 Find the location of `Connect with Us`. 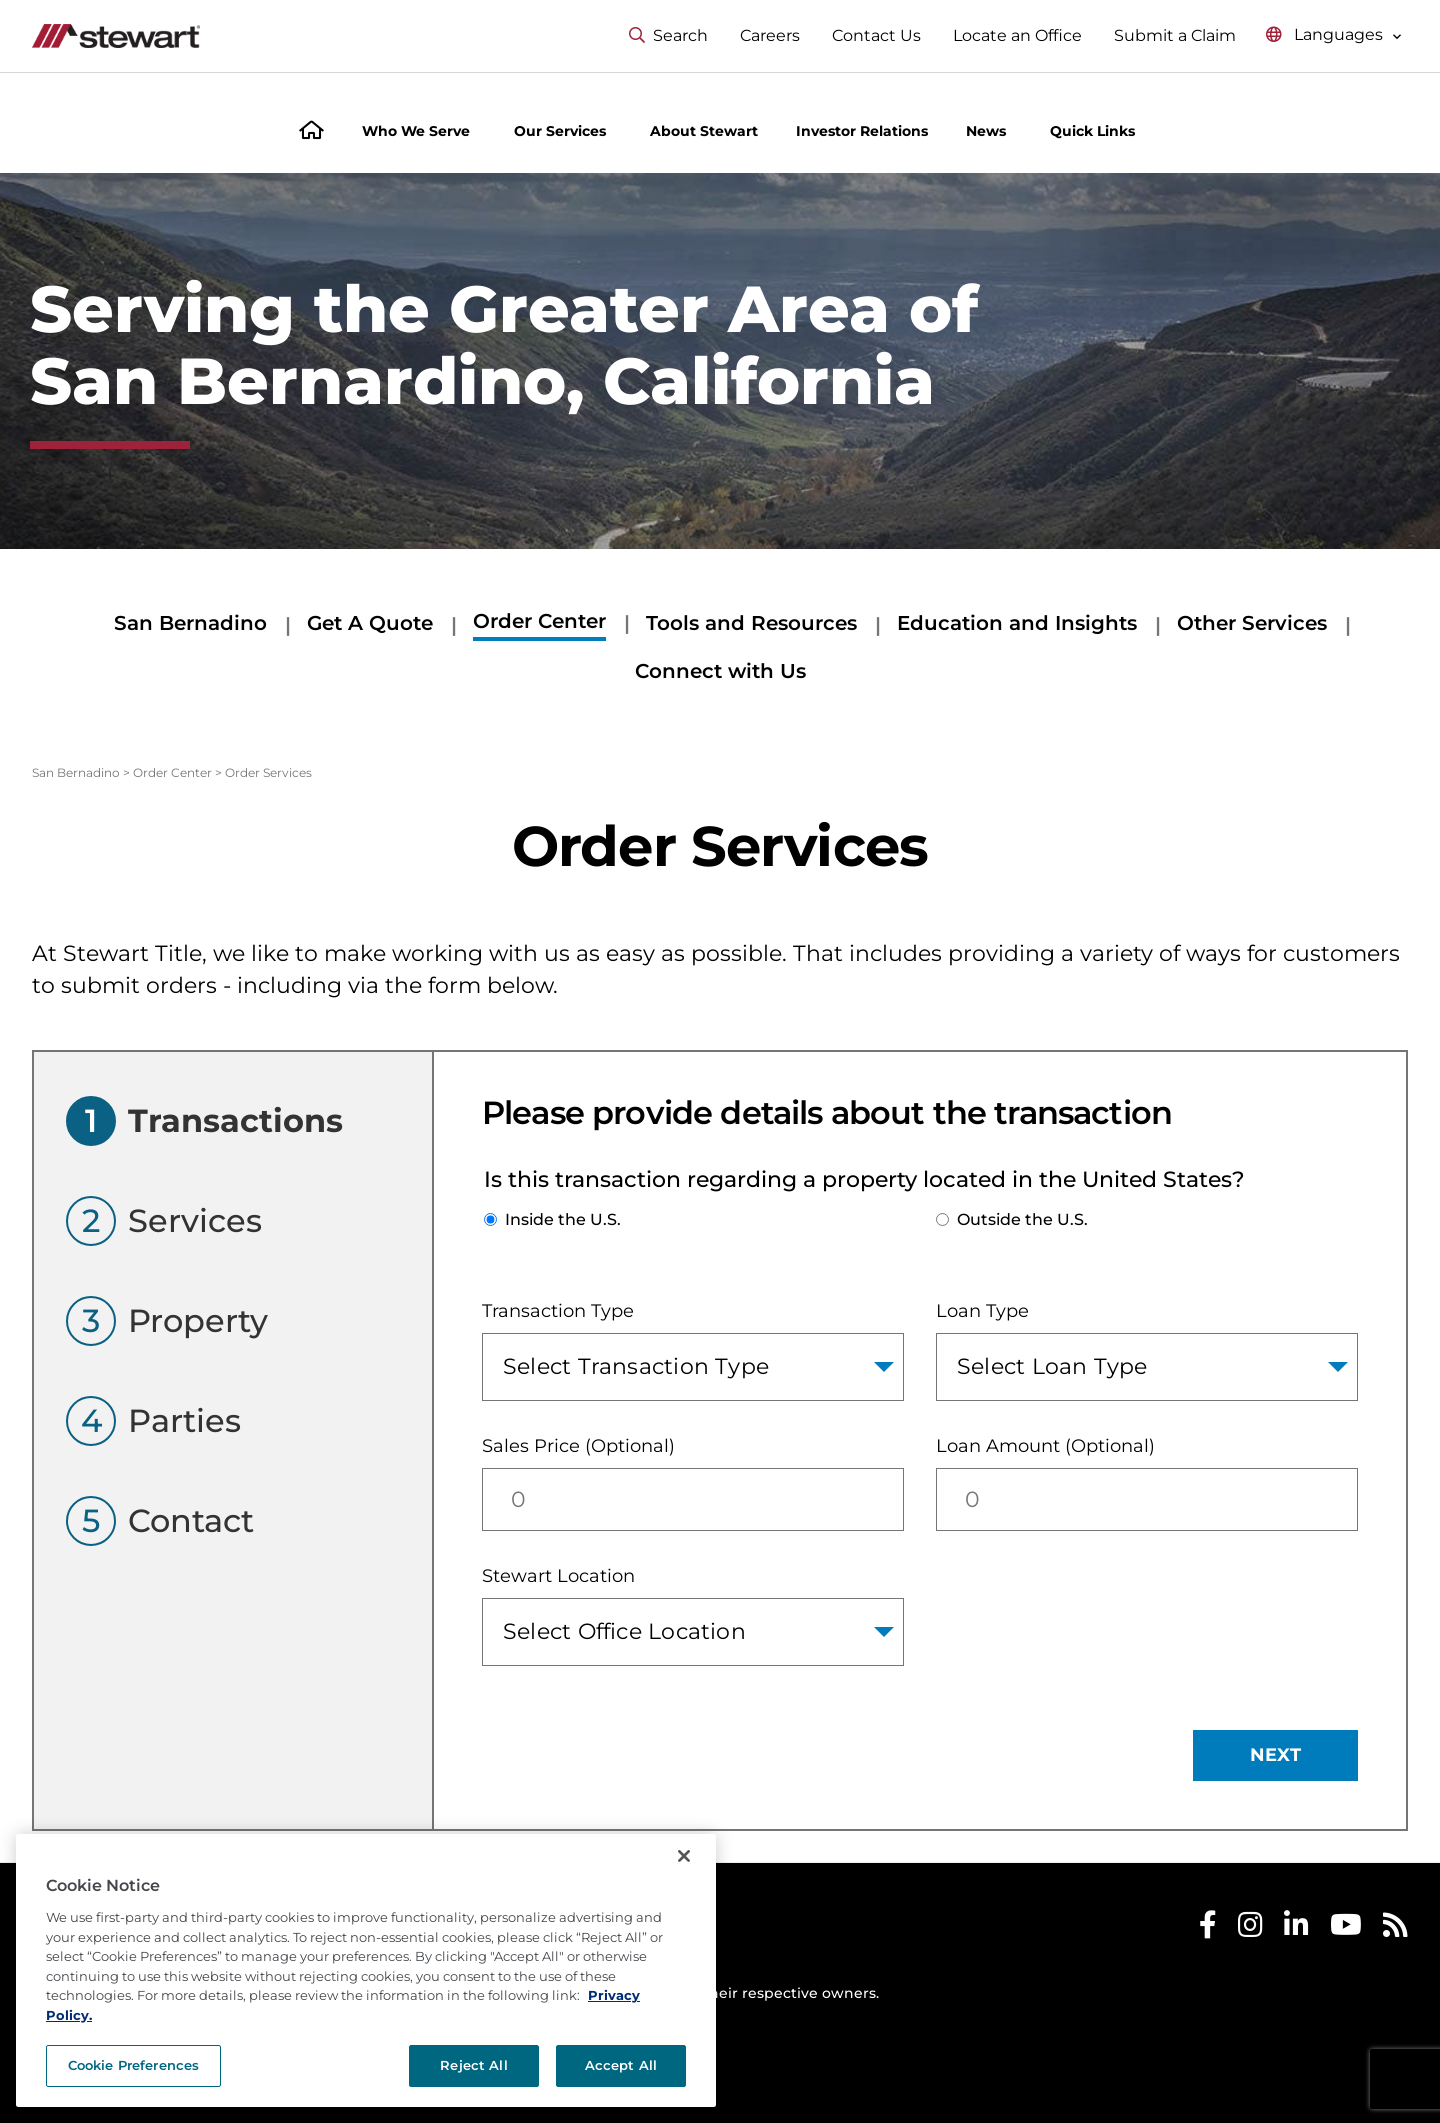

Connect with Us is located at coordinates (720, 671).